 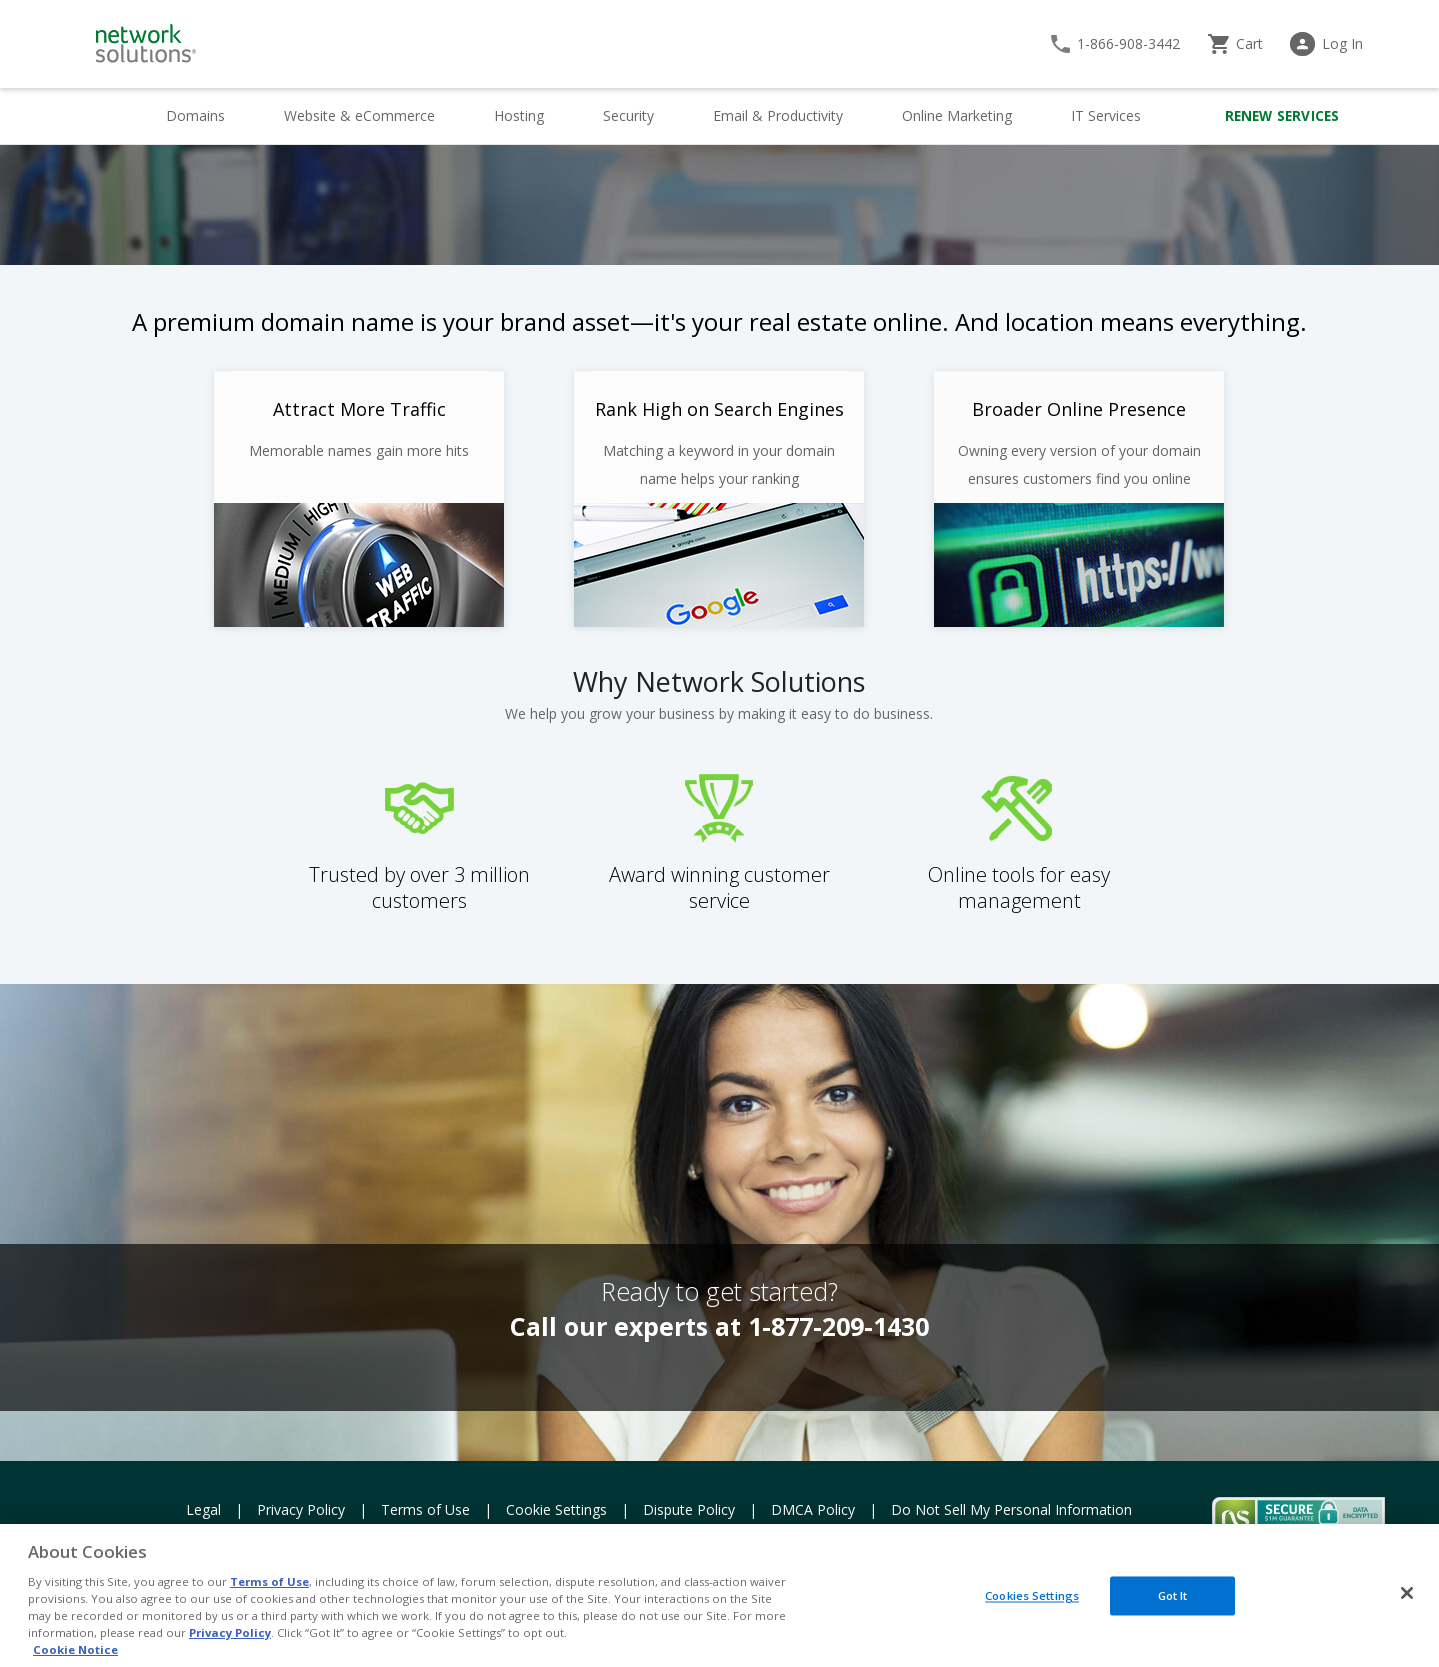 I want to click on Email & Productivity, so click(x=778, y=115).